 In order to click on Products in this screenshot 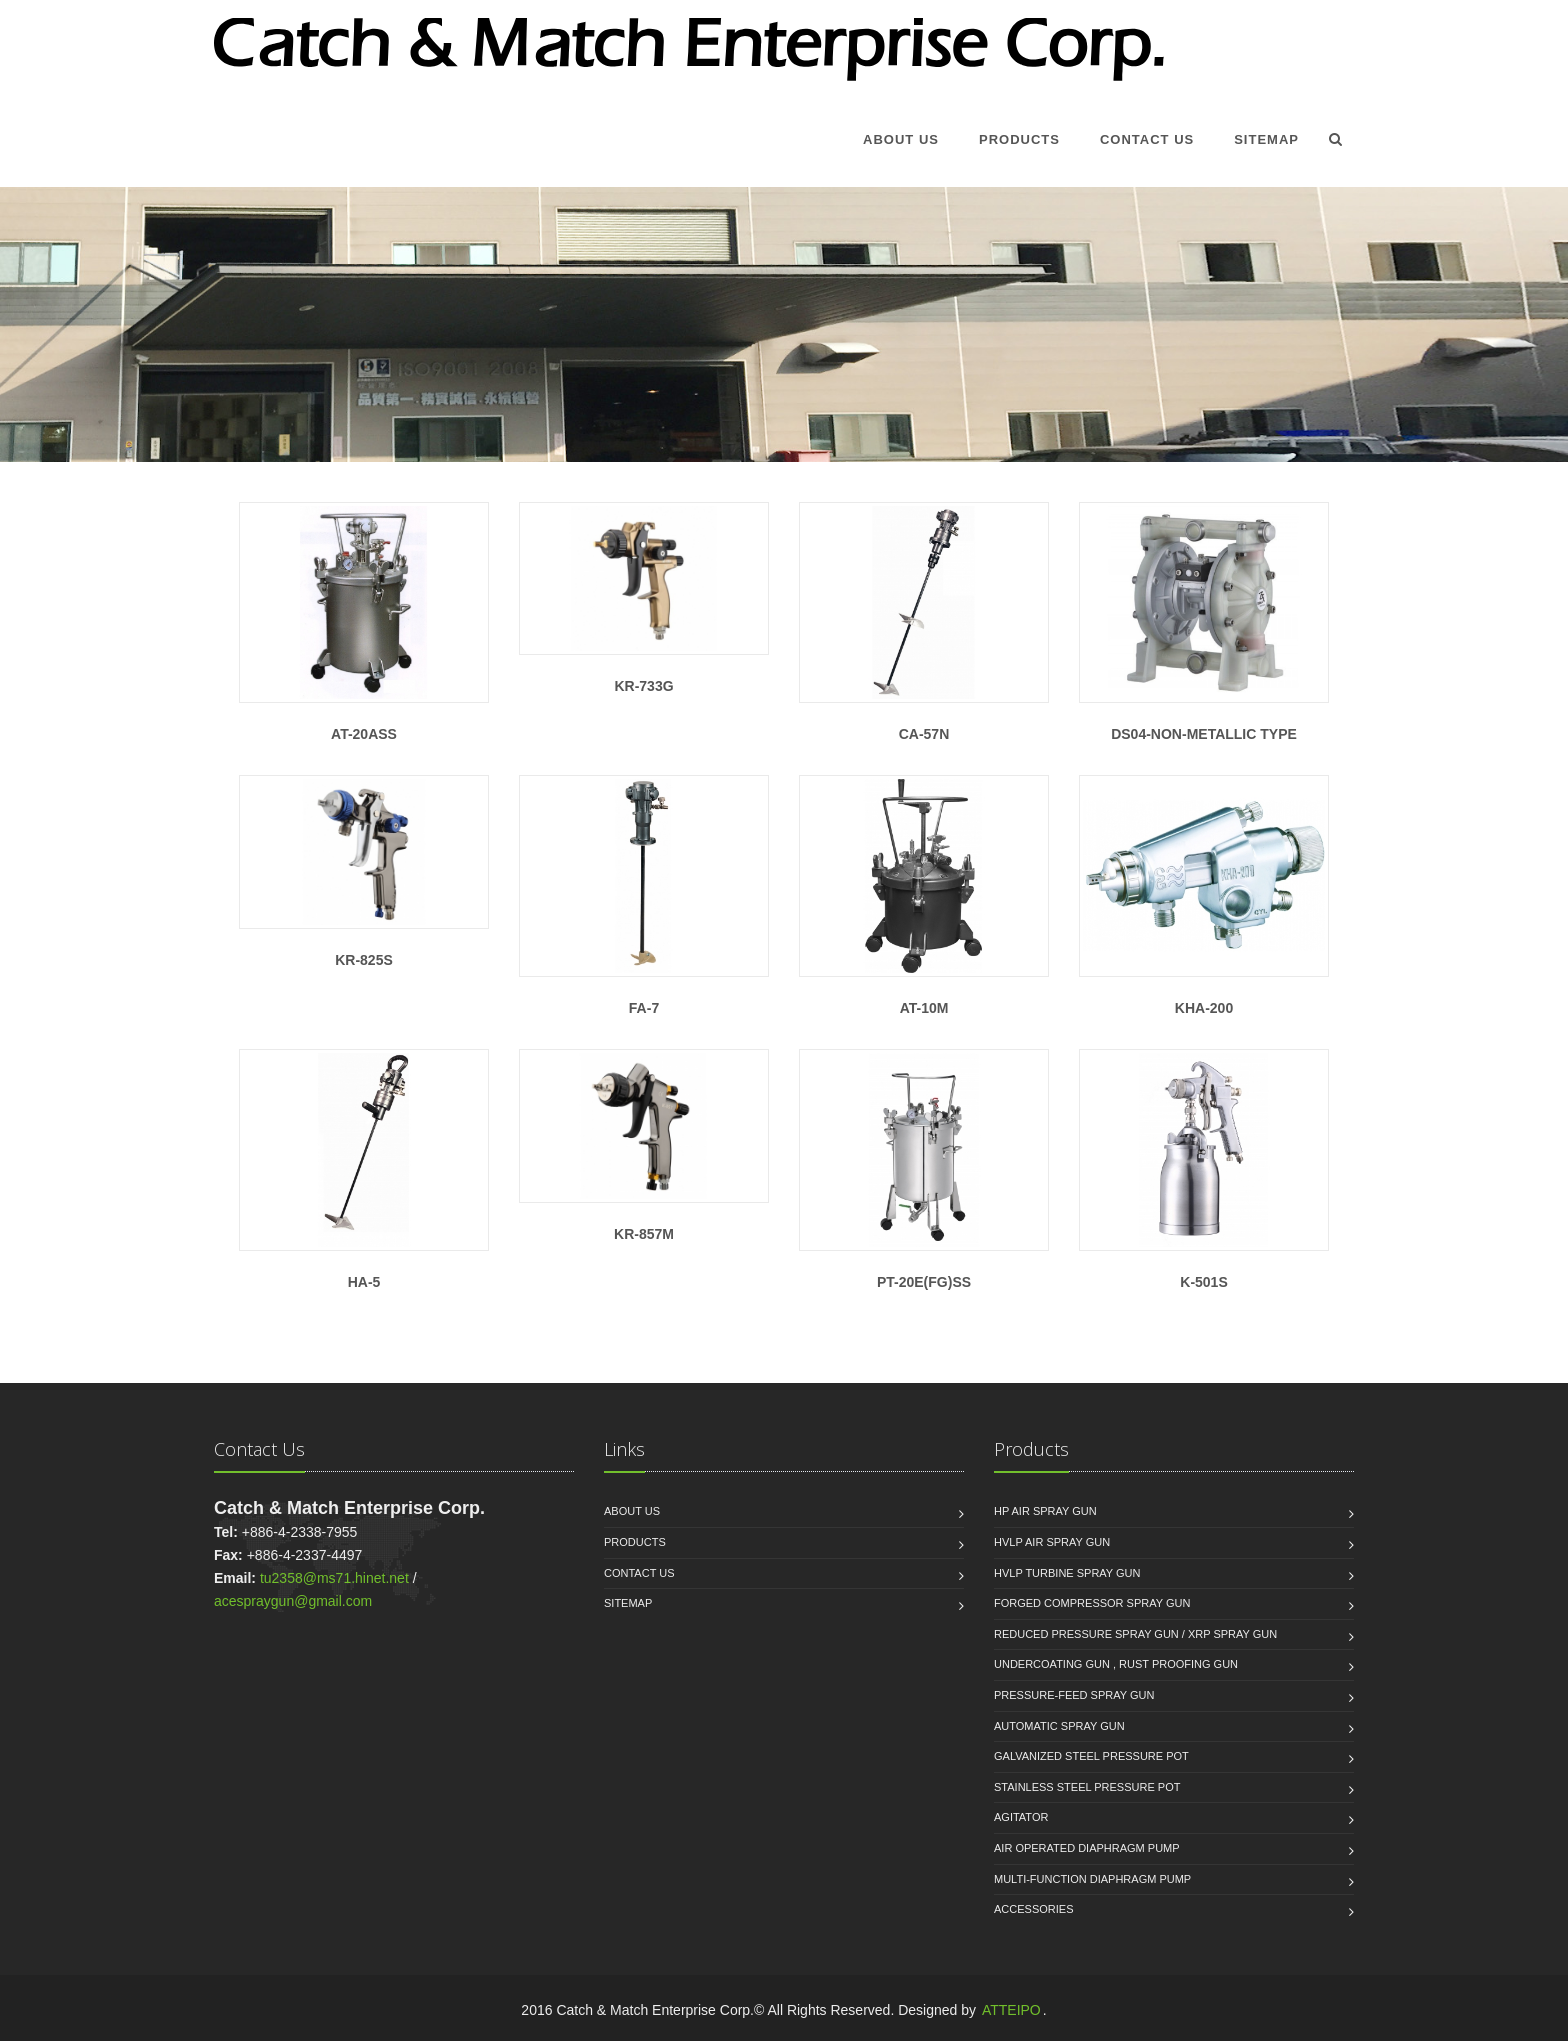, I will do `click(1019, 139)`.